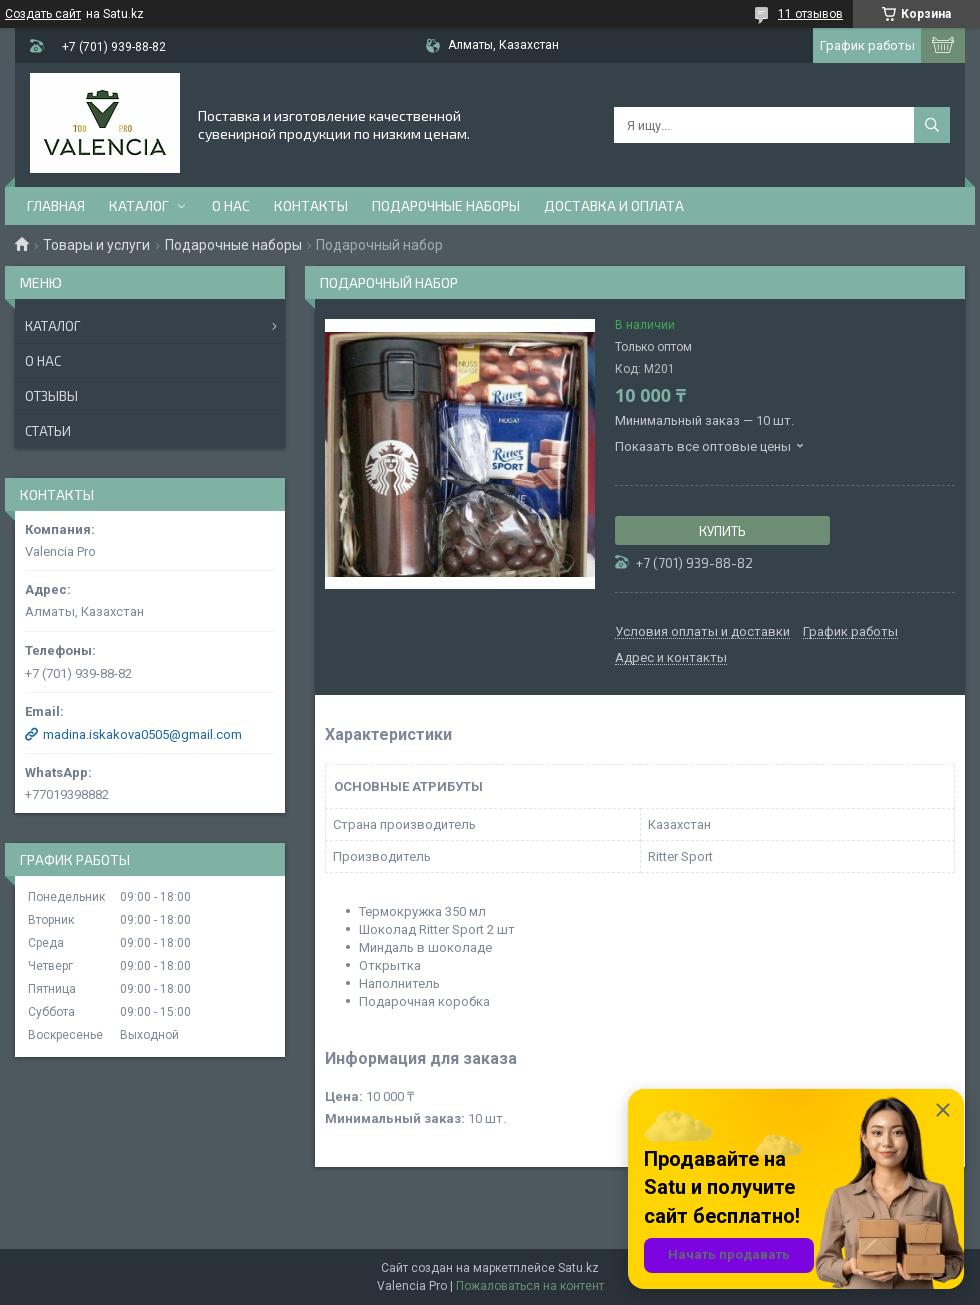 The height and width of the screenshot is (1305, 980). What do you see at coordinates (51, 396) in the screenshot?
I see `Отзывы` at bounding box center [51, 396].